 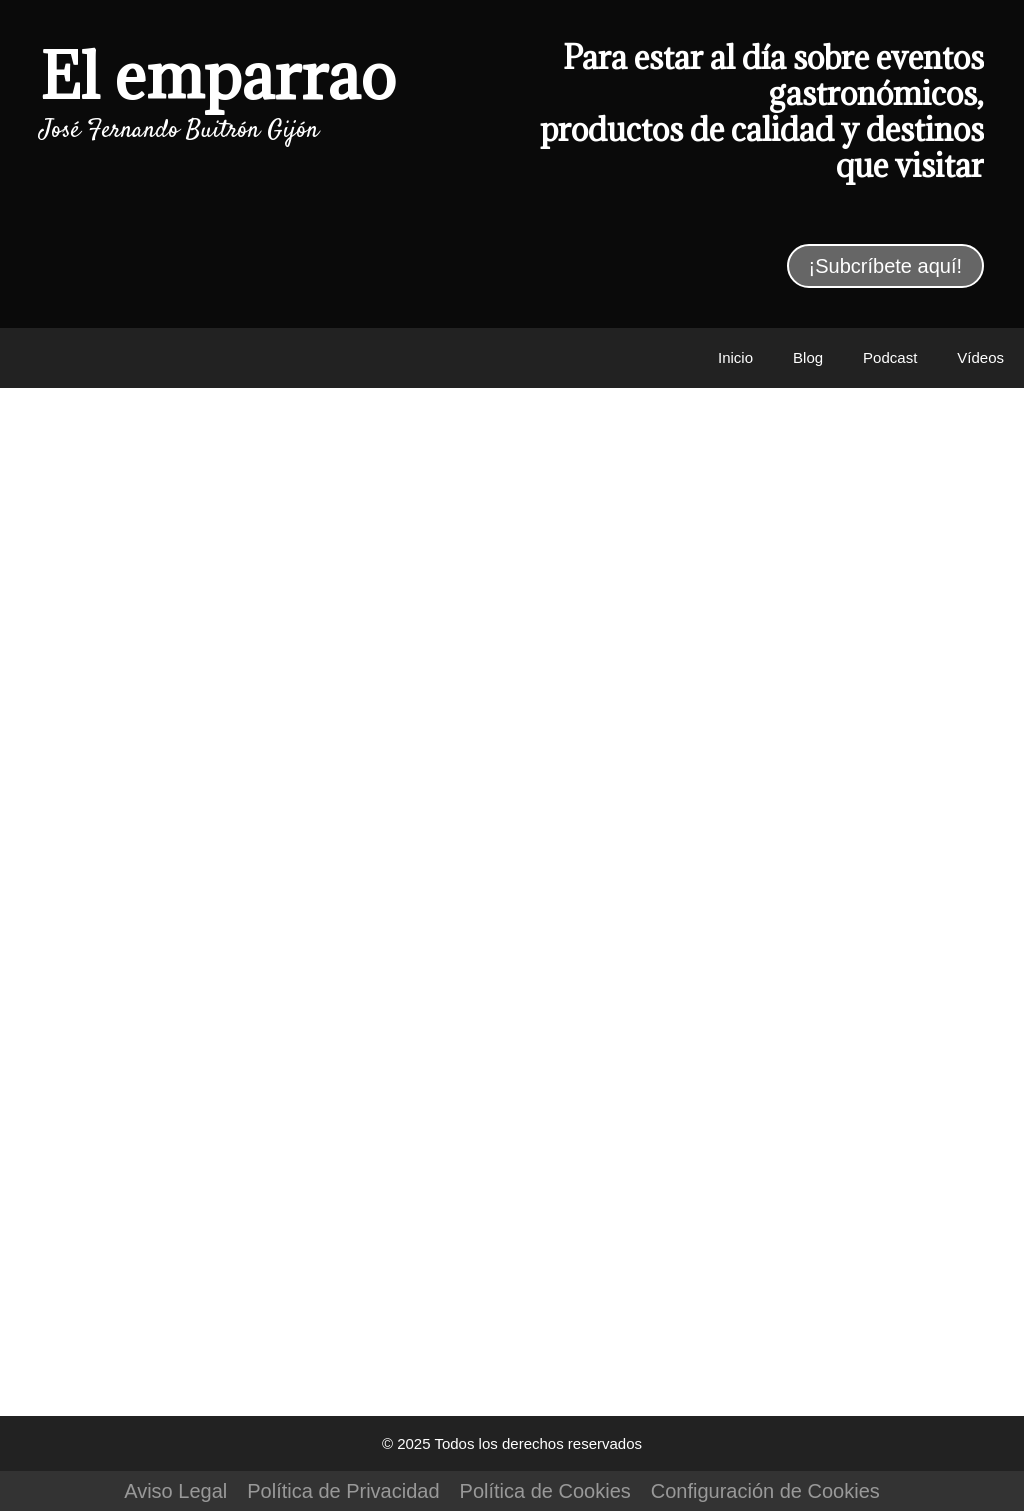 What do you see at coordinates (890, 357) in the screenshot?
I see `Podcast` at bounding box center [890, 357].